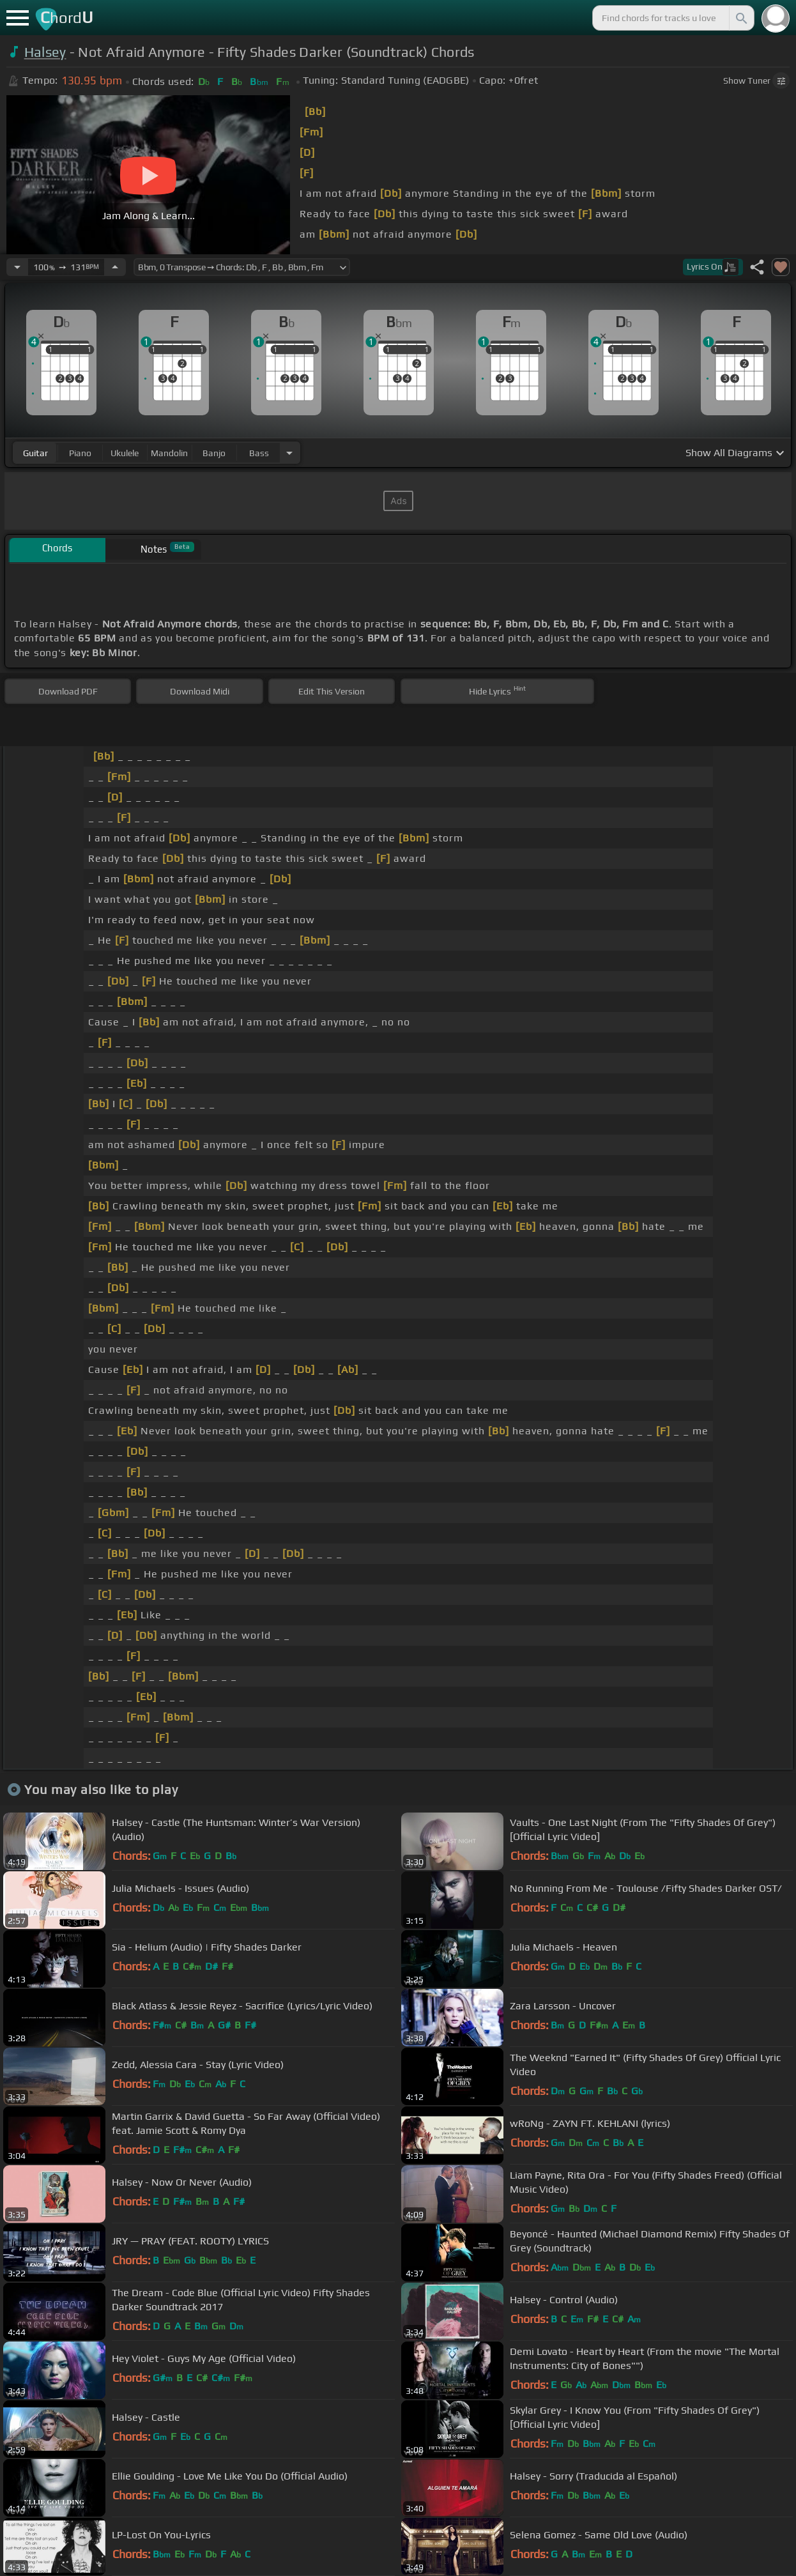 Image resolution: width=796 pixels, height=2576 pixels. I want to click on ukulele, so click(125, 453).